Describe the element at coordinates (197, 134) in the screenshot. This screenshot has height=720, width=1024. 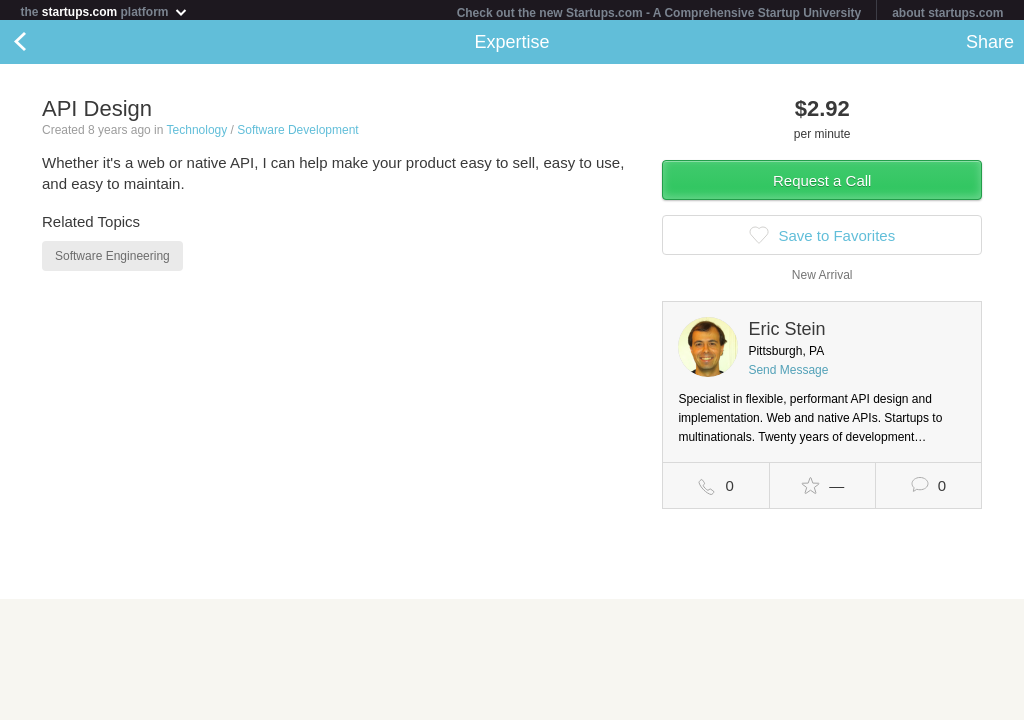
I see `Technology` at that location.